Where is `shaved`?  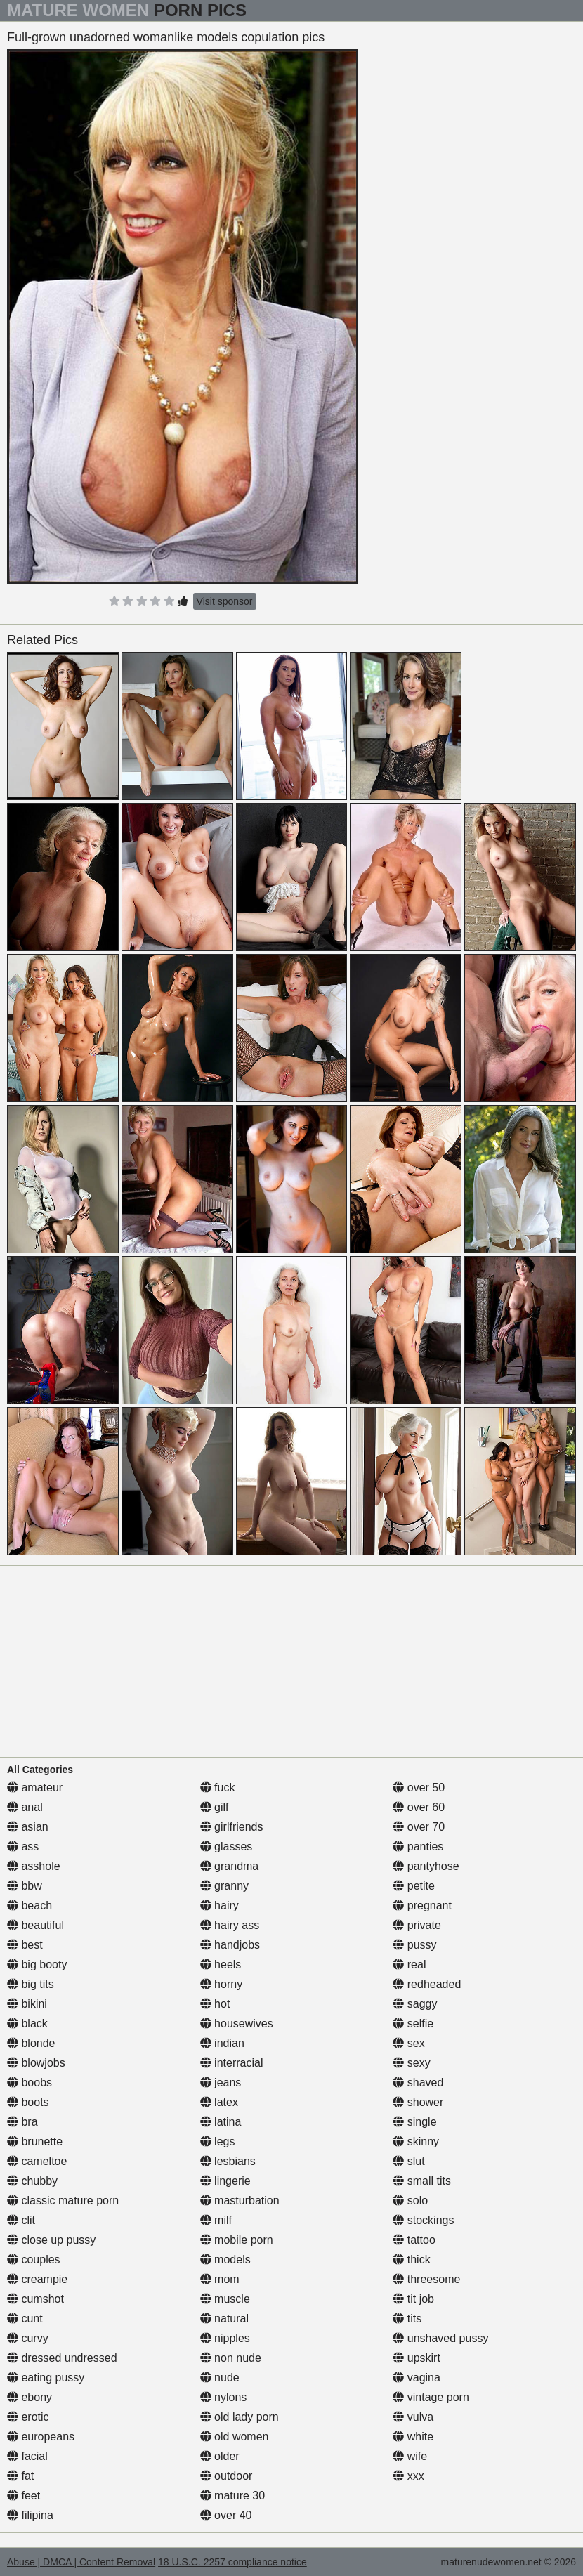 shaved is located at coordinates (418, 2082).